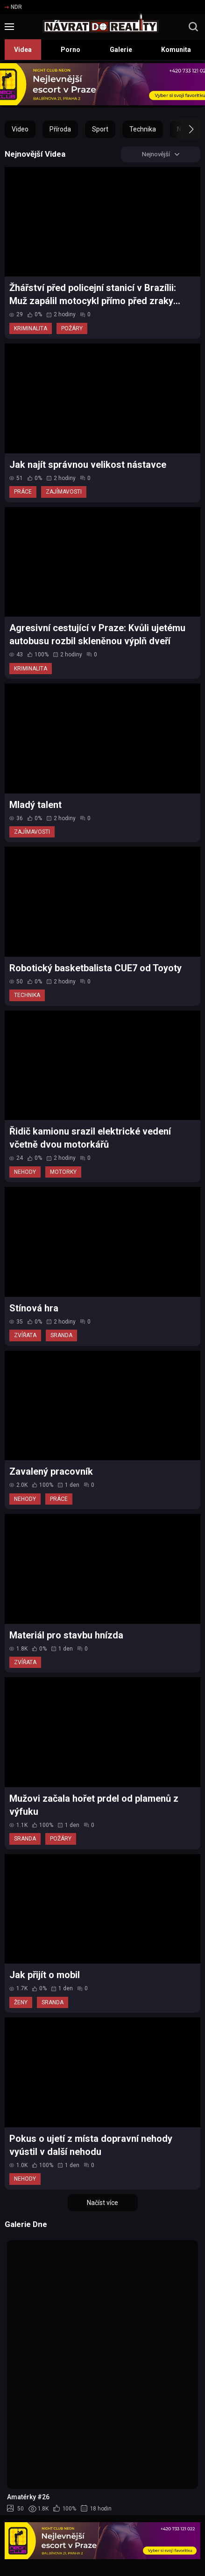  I want to click on Příroda, so click(60, 129).